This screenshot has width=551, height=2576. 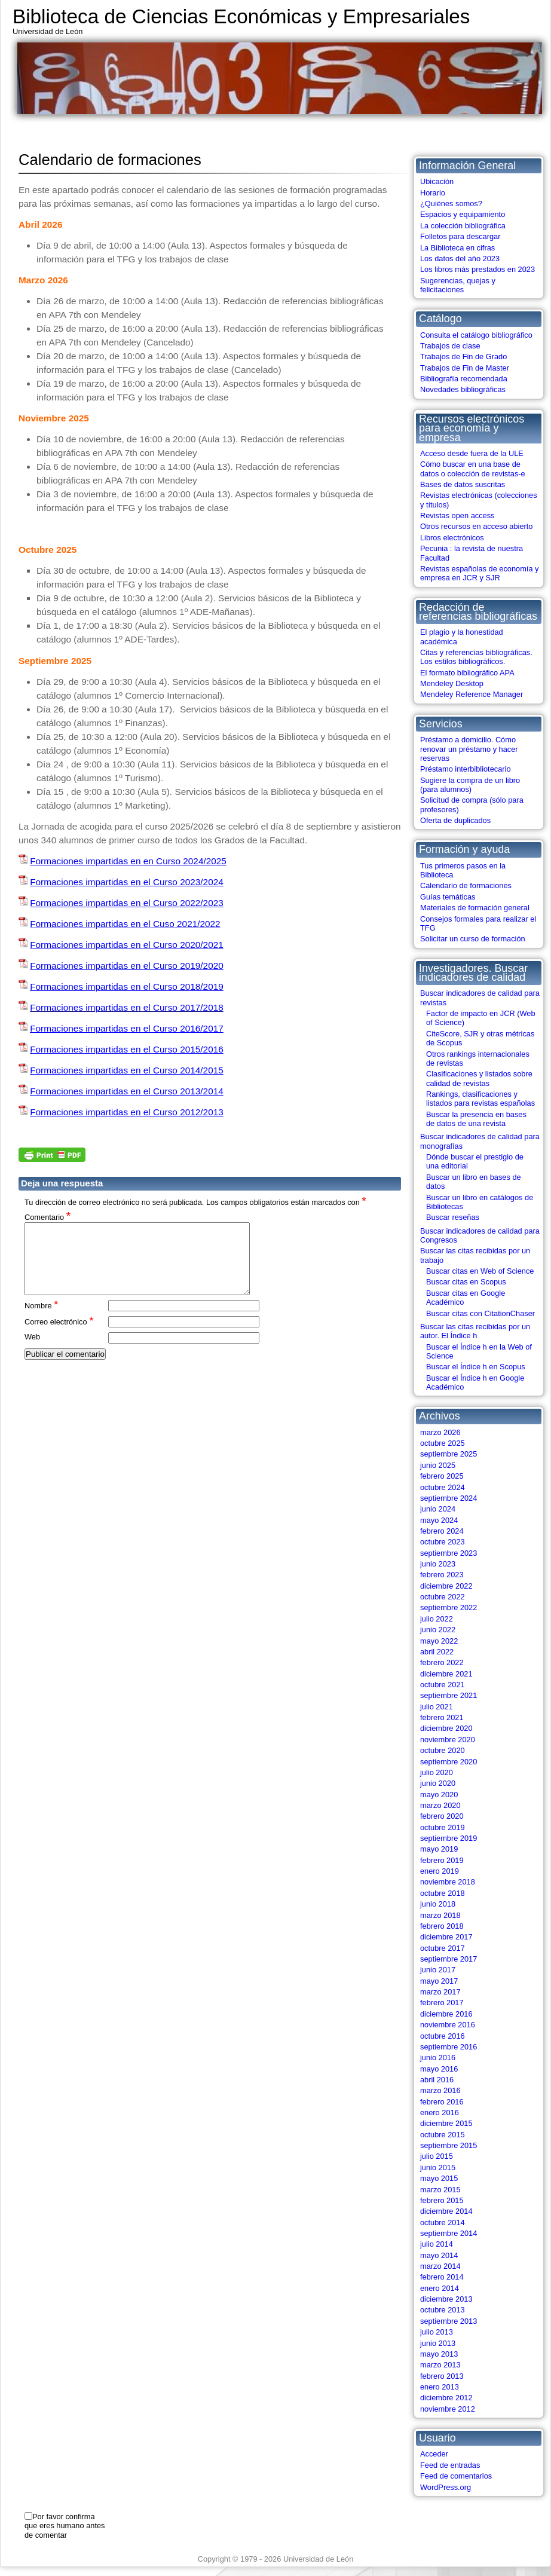 What do you see at coordinates (439, 1981) in the screenshot?
I see `mayo 2017` at bounding box center [439, 1981].